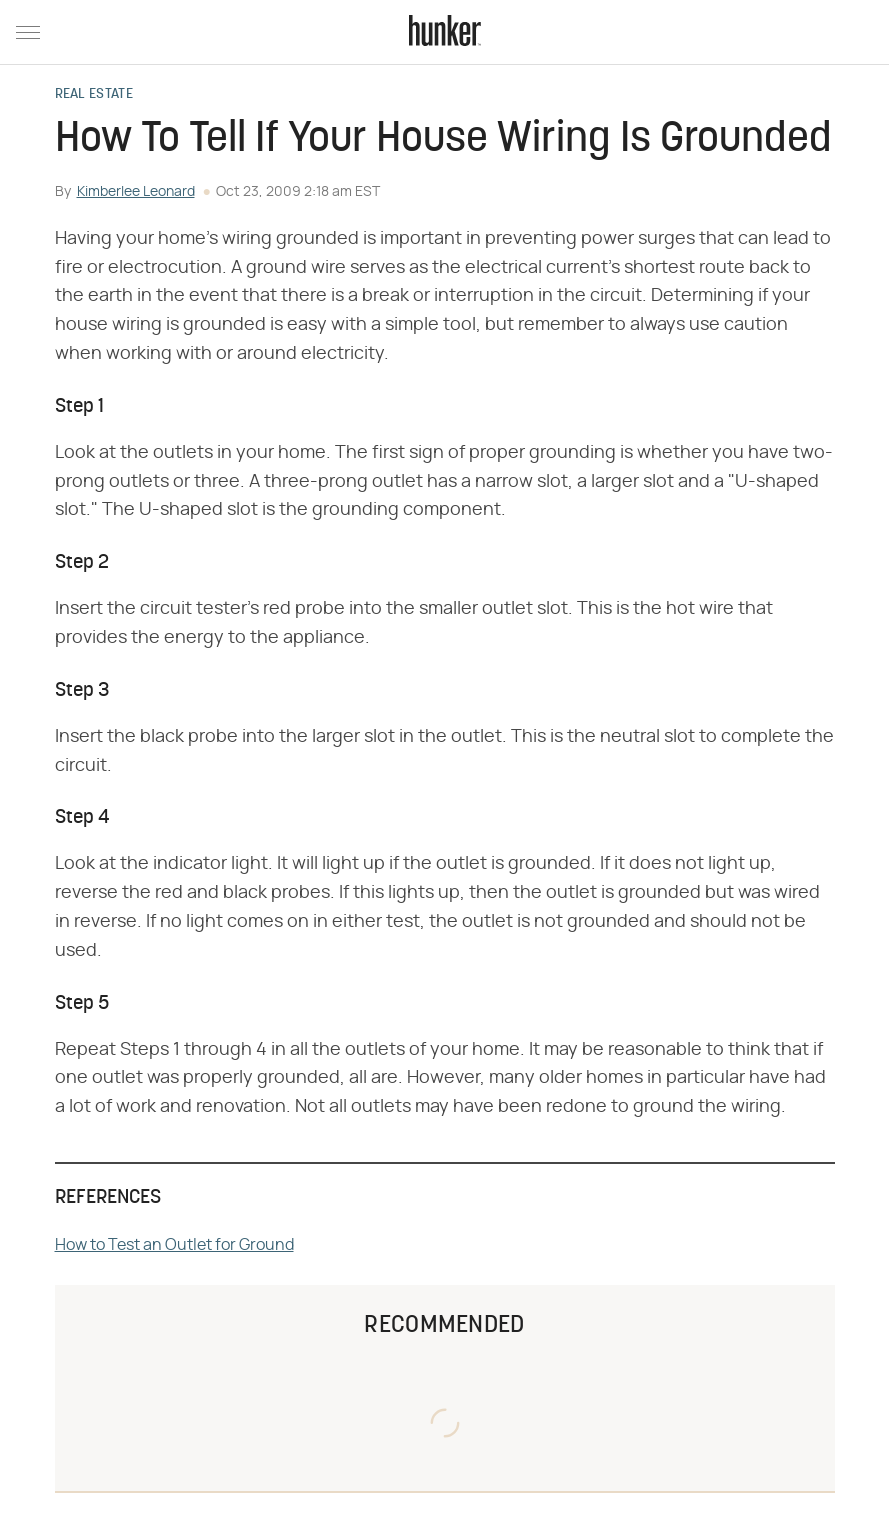  Describe the element at coordinates (174, 1245) in the screenshot. I see `How to Test an Outlet for Ground` at that location.